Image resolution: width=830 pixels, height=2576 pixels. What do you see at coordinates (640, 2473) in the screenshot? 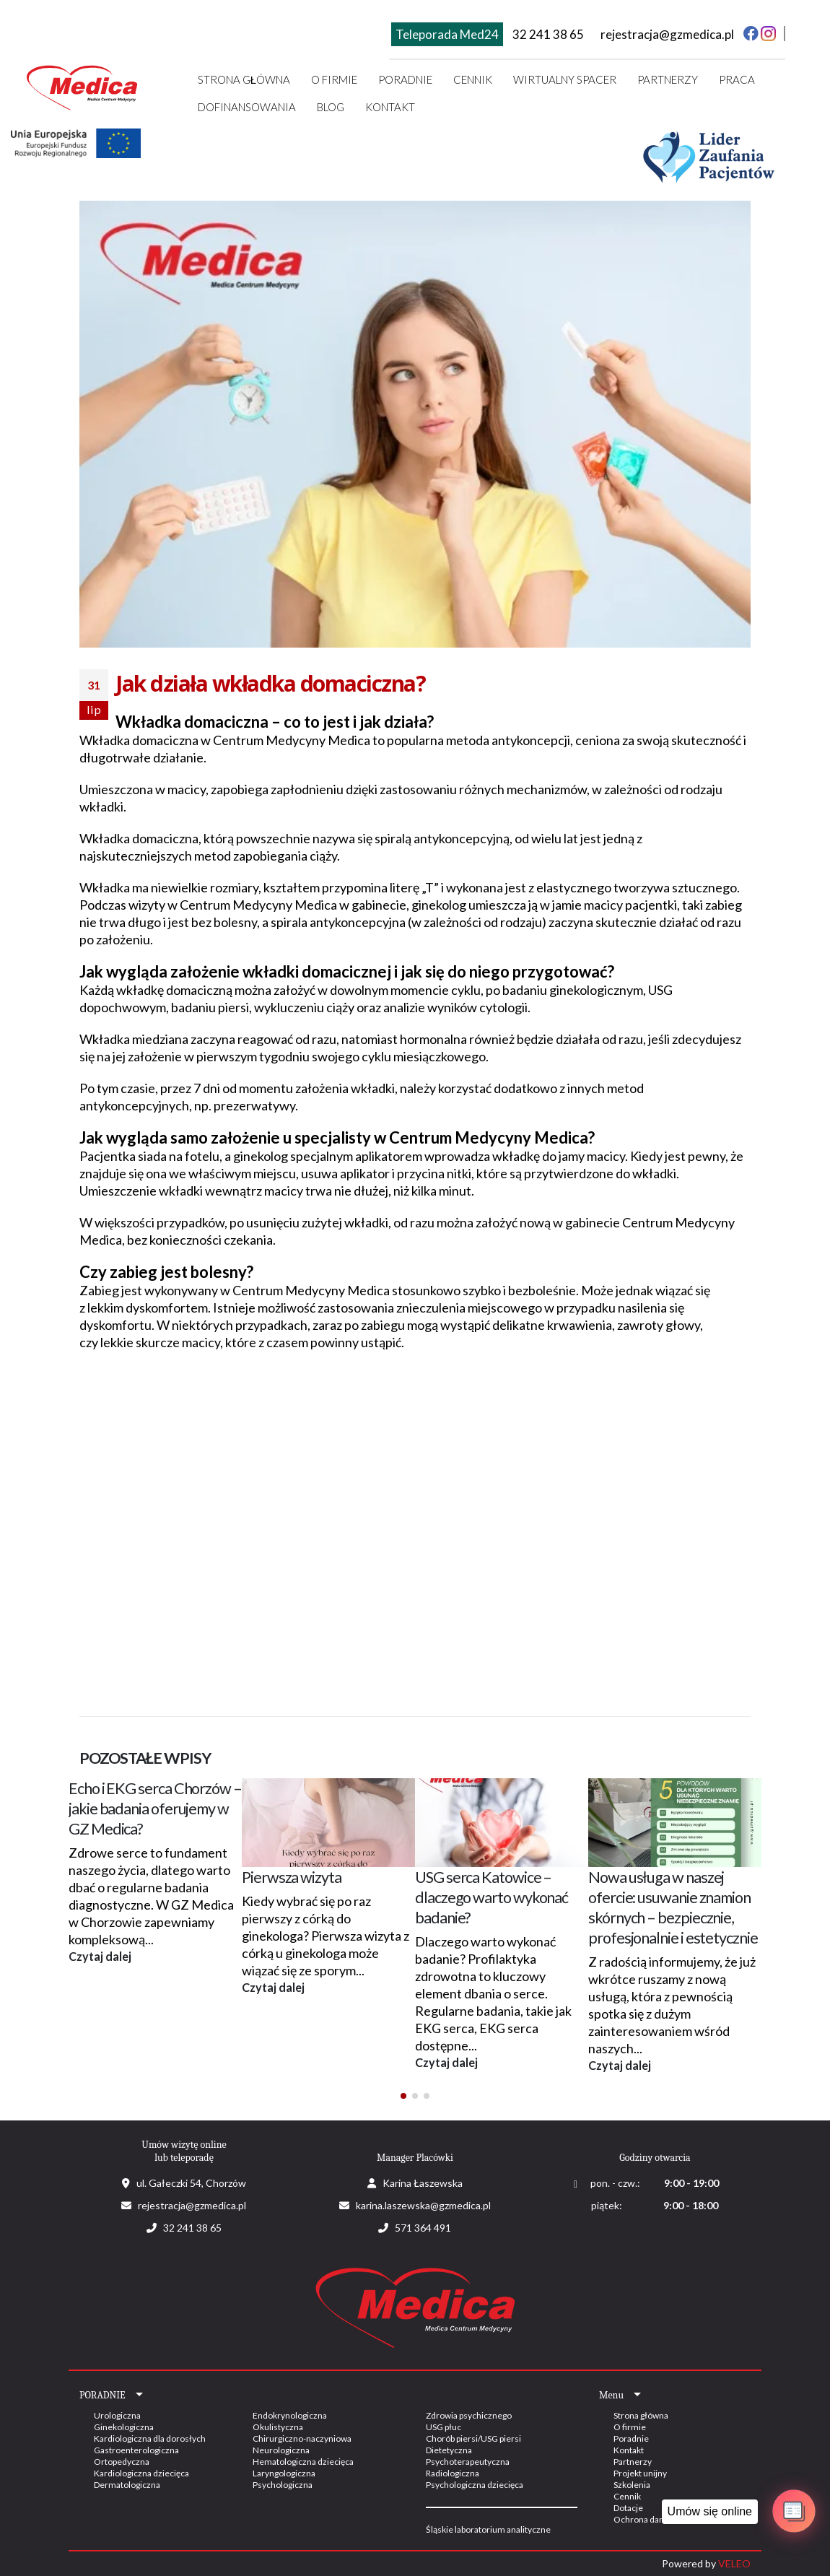
I see `Projekt unijny` at bounding box center [640, 2473].